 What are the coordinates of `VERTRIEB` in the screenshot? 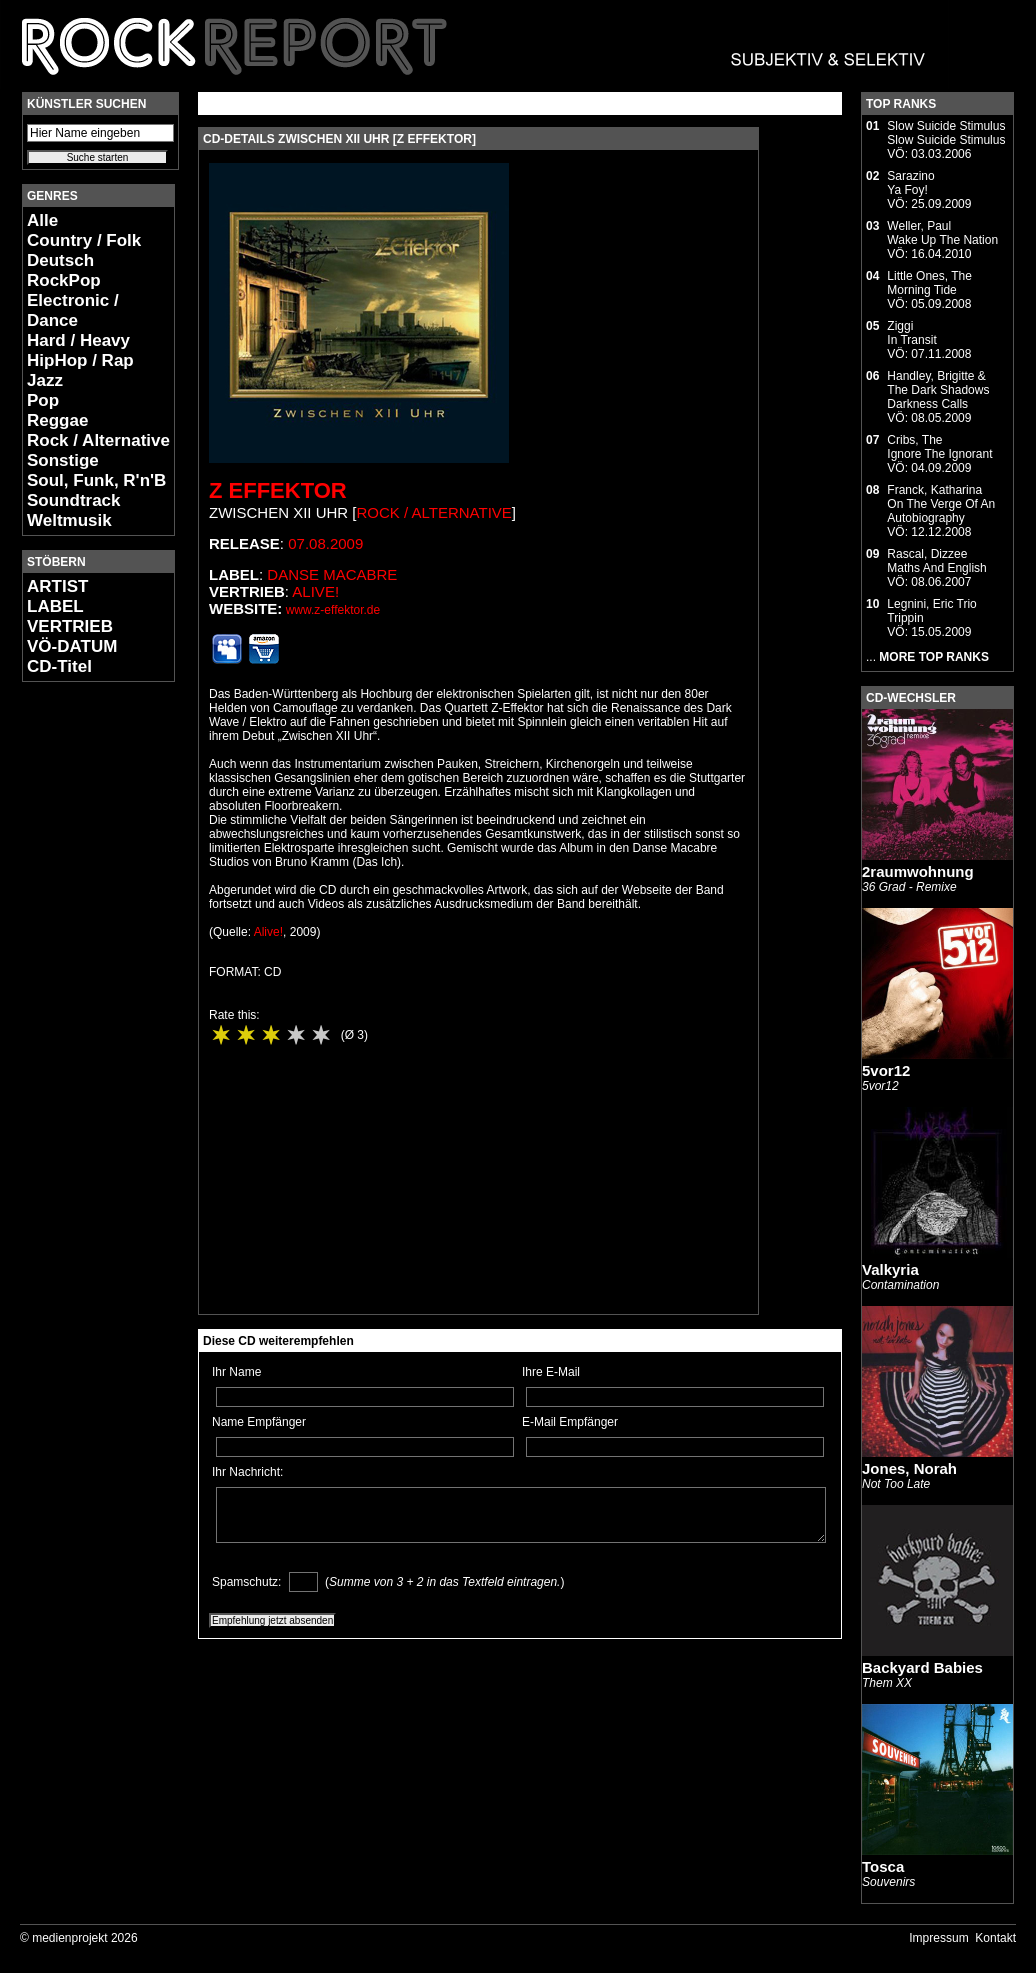 It's located at (70, 626).